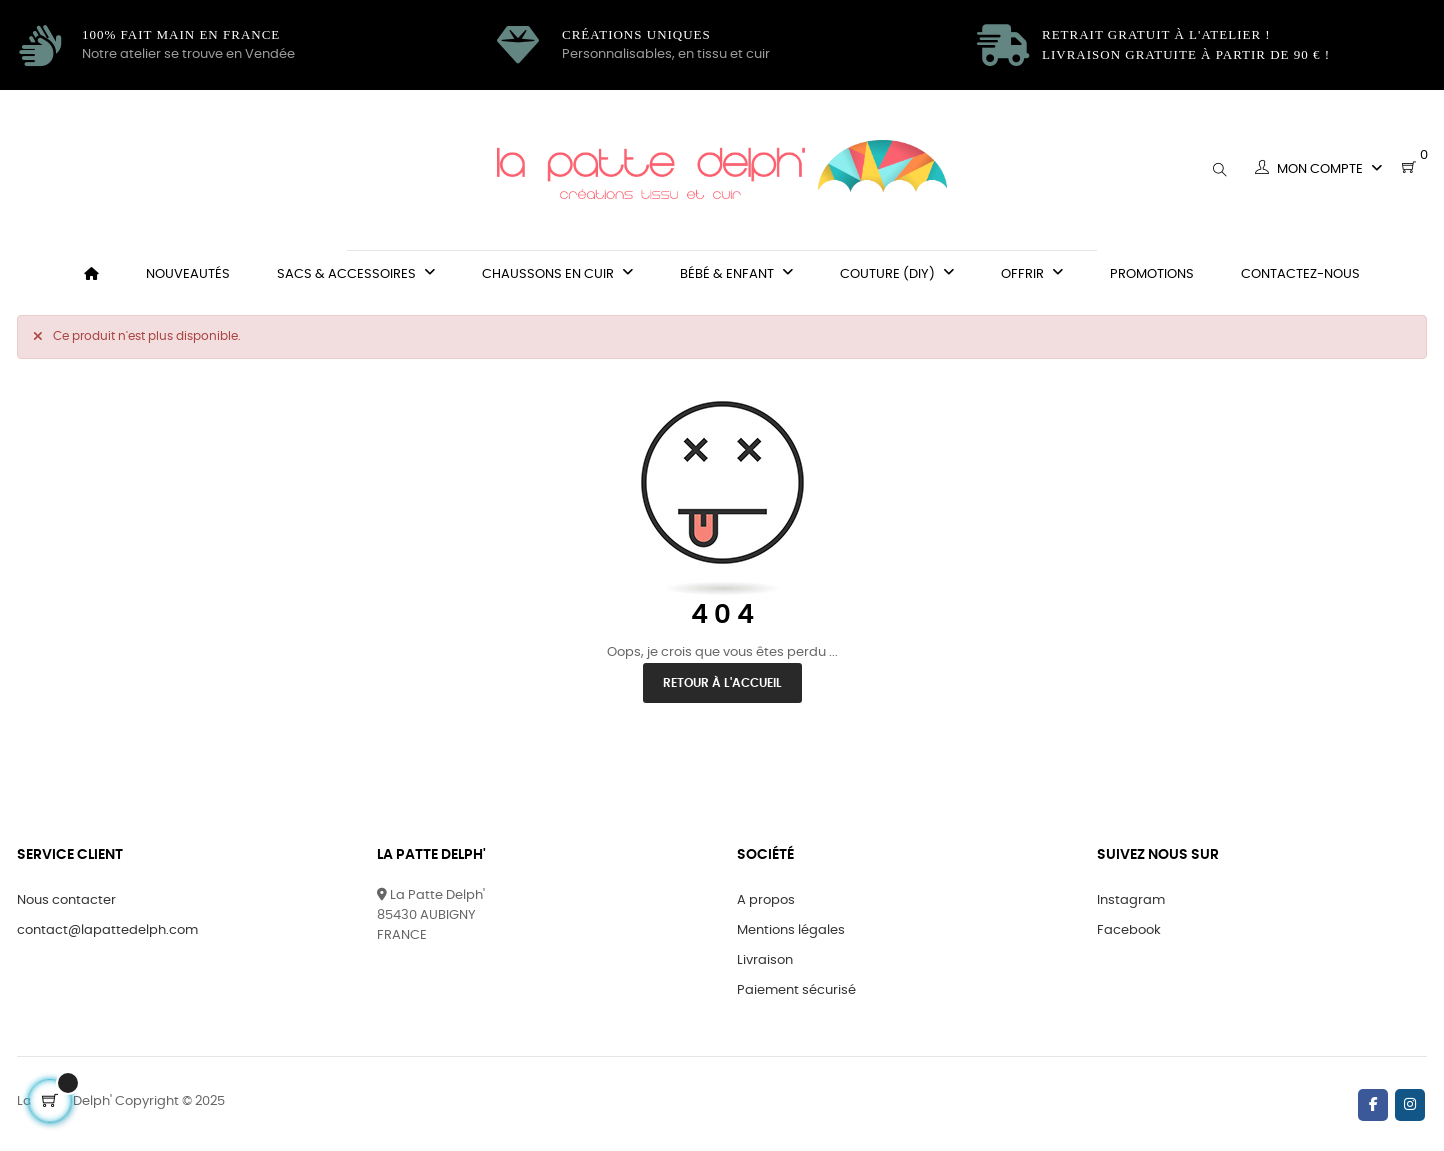 The width and height of the screenshot is (1444, 1151). Describe the element at coordinates (796, 990) in the screenshot. I see `Paiement sécurisé` at that location.